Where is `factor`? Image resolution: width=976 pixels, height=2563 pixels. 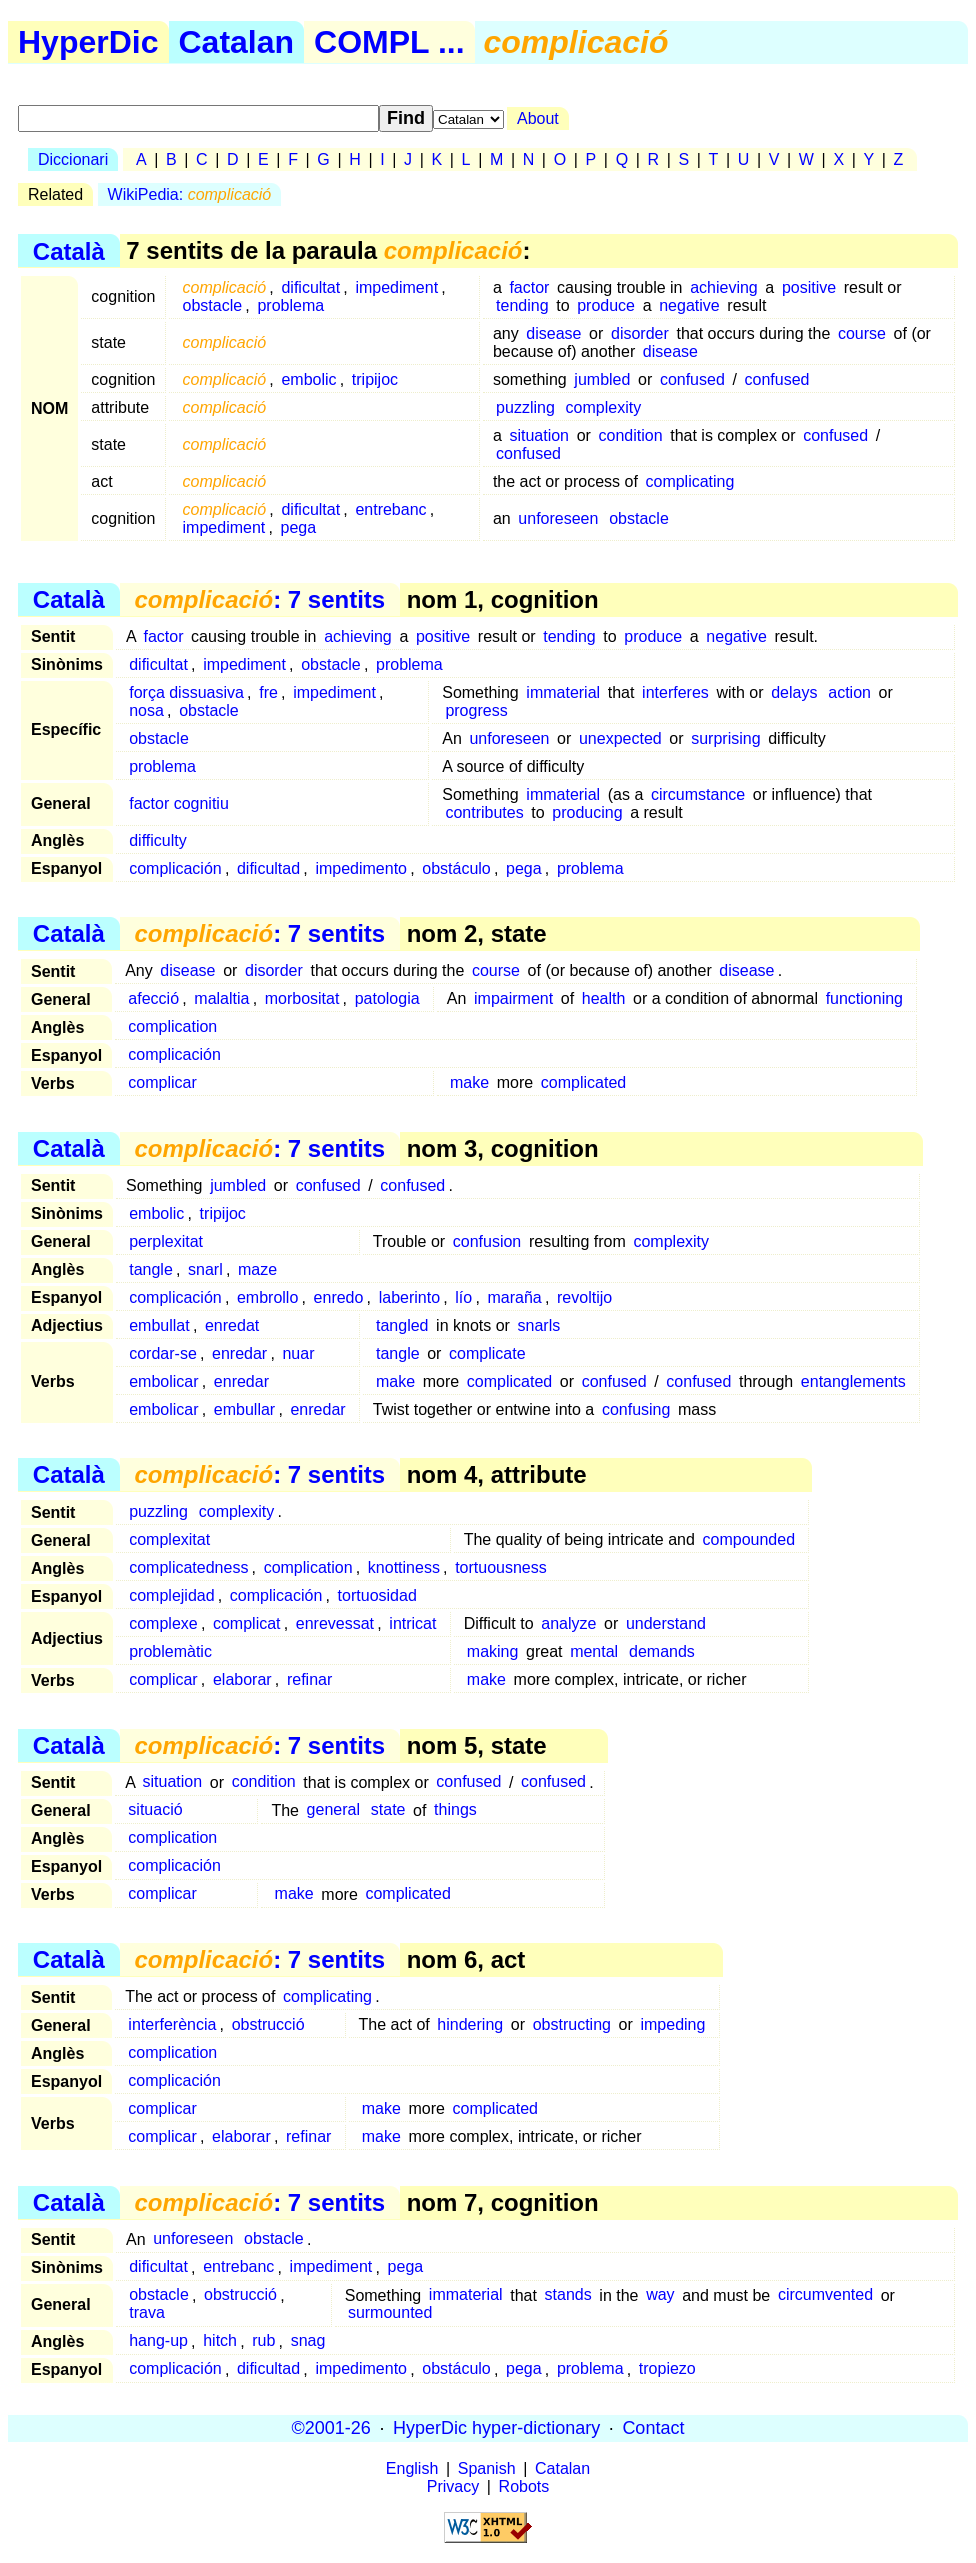
factor is located at coordinates (529, 287).